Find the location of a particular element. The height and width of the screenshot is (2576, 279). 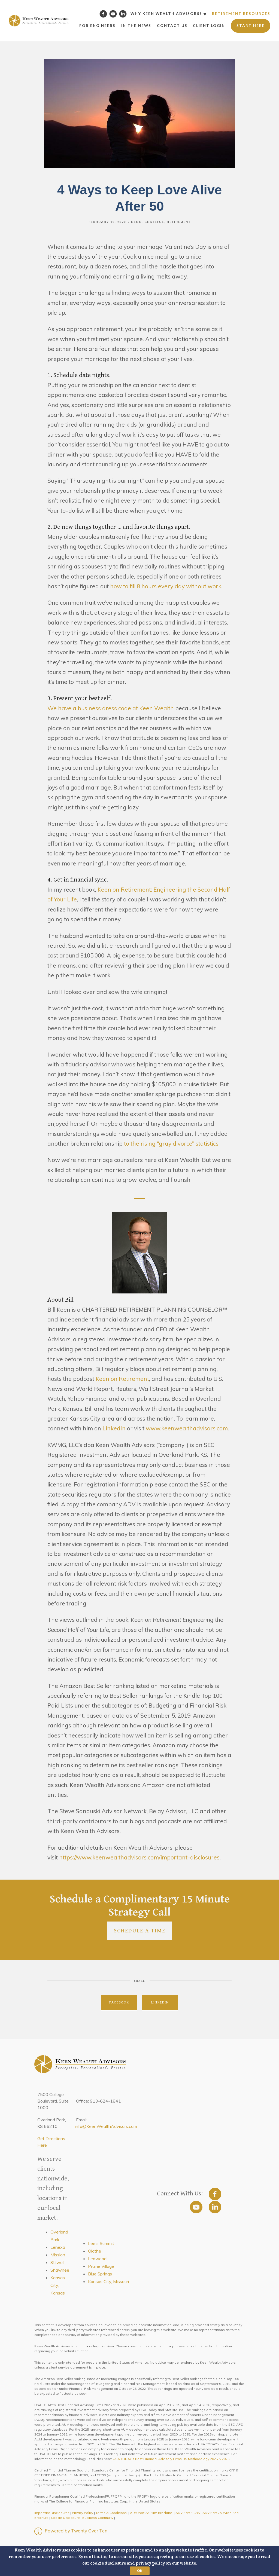

Retirement Resources is located at coordinates (241, 13).